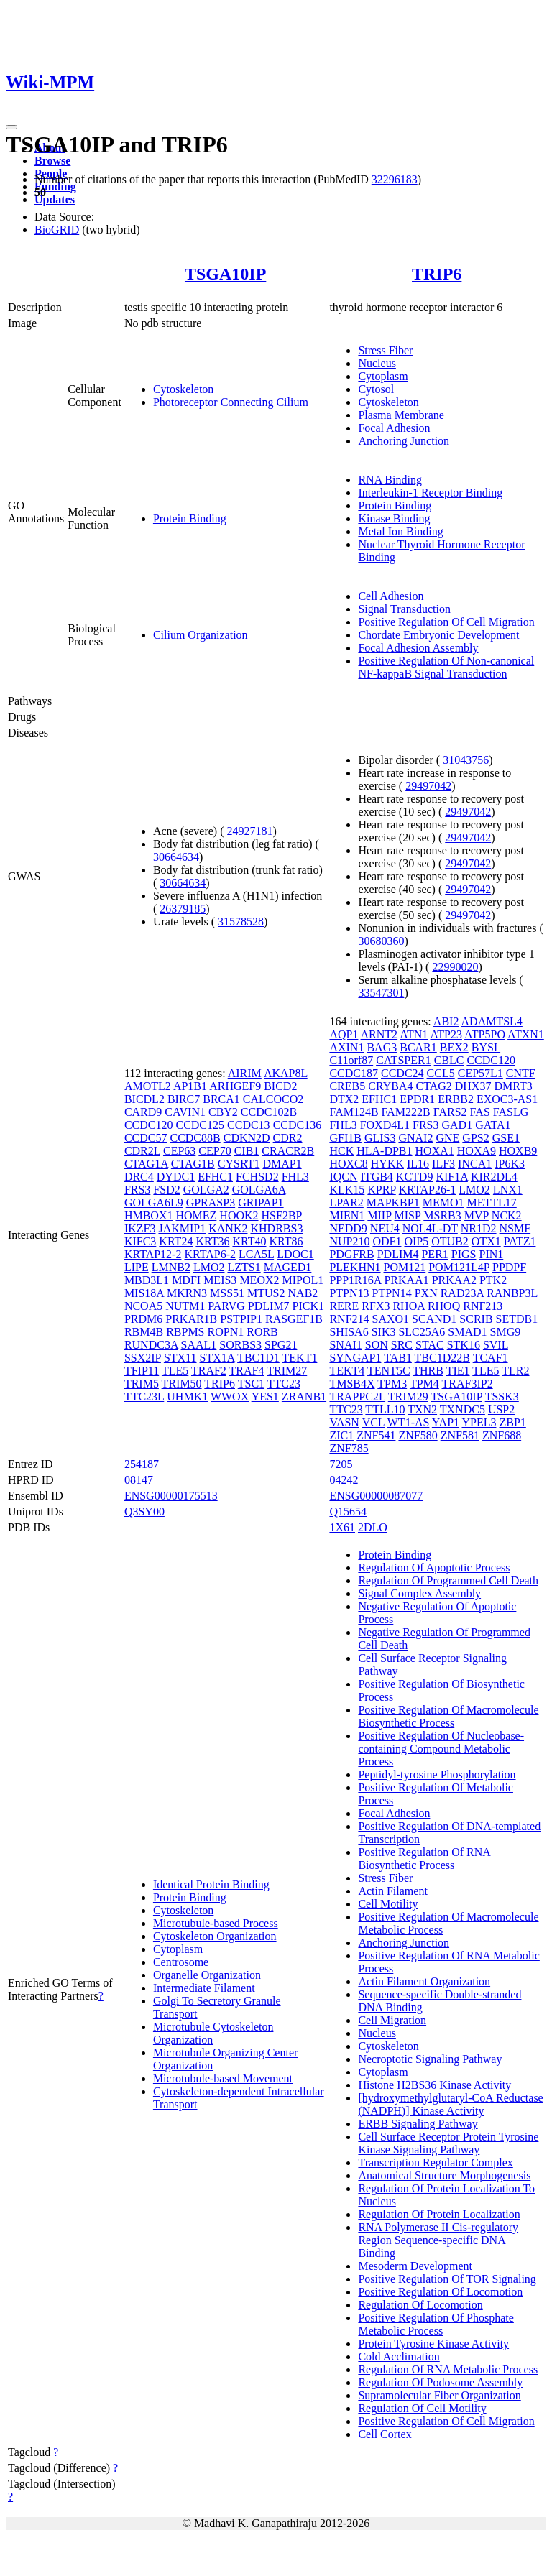  Describe the element at coordinates (515, 1371) in the screenshot. I see `TLR2` at that location.